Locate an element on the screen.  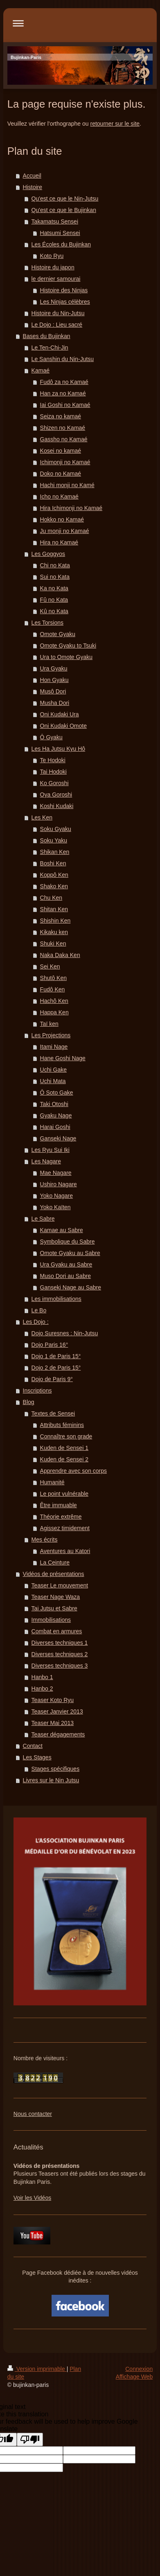
Sui no Kata is located at coordinates (55, 576).